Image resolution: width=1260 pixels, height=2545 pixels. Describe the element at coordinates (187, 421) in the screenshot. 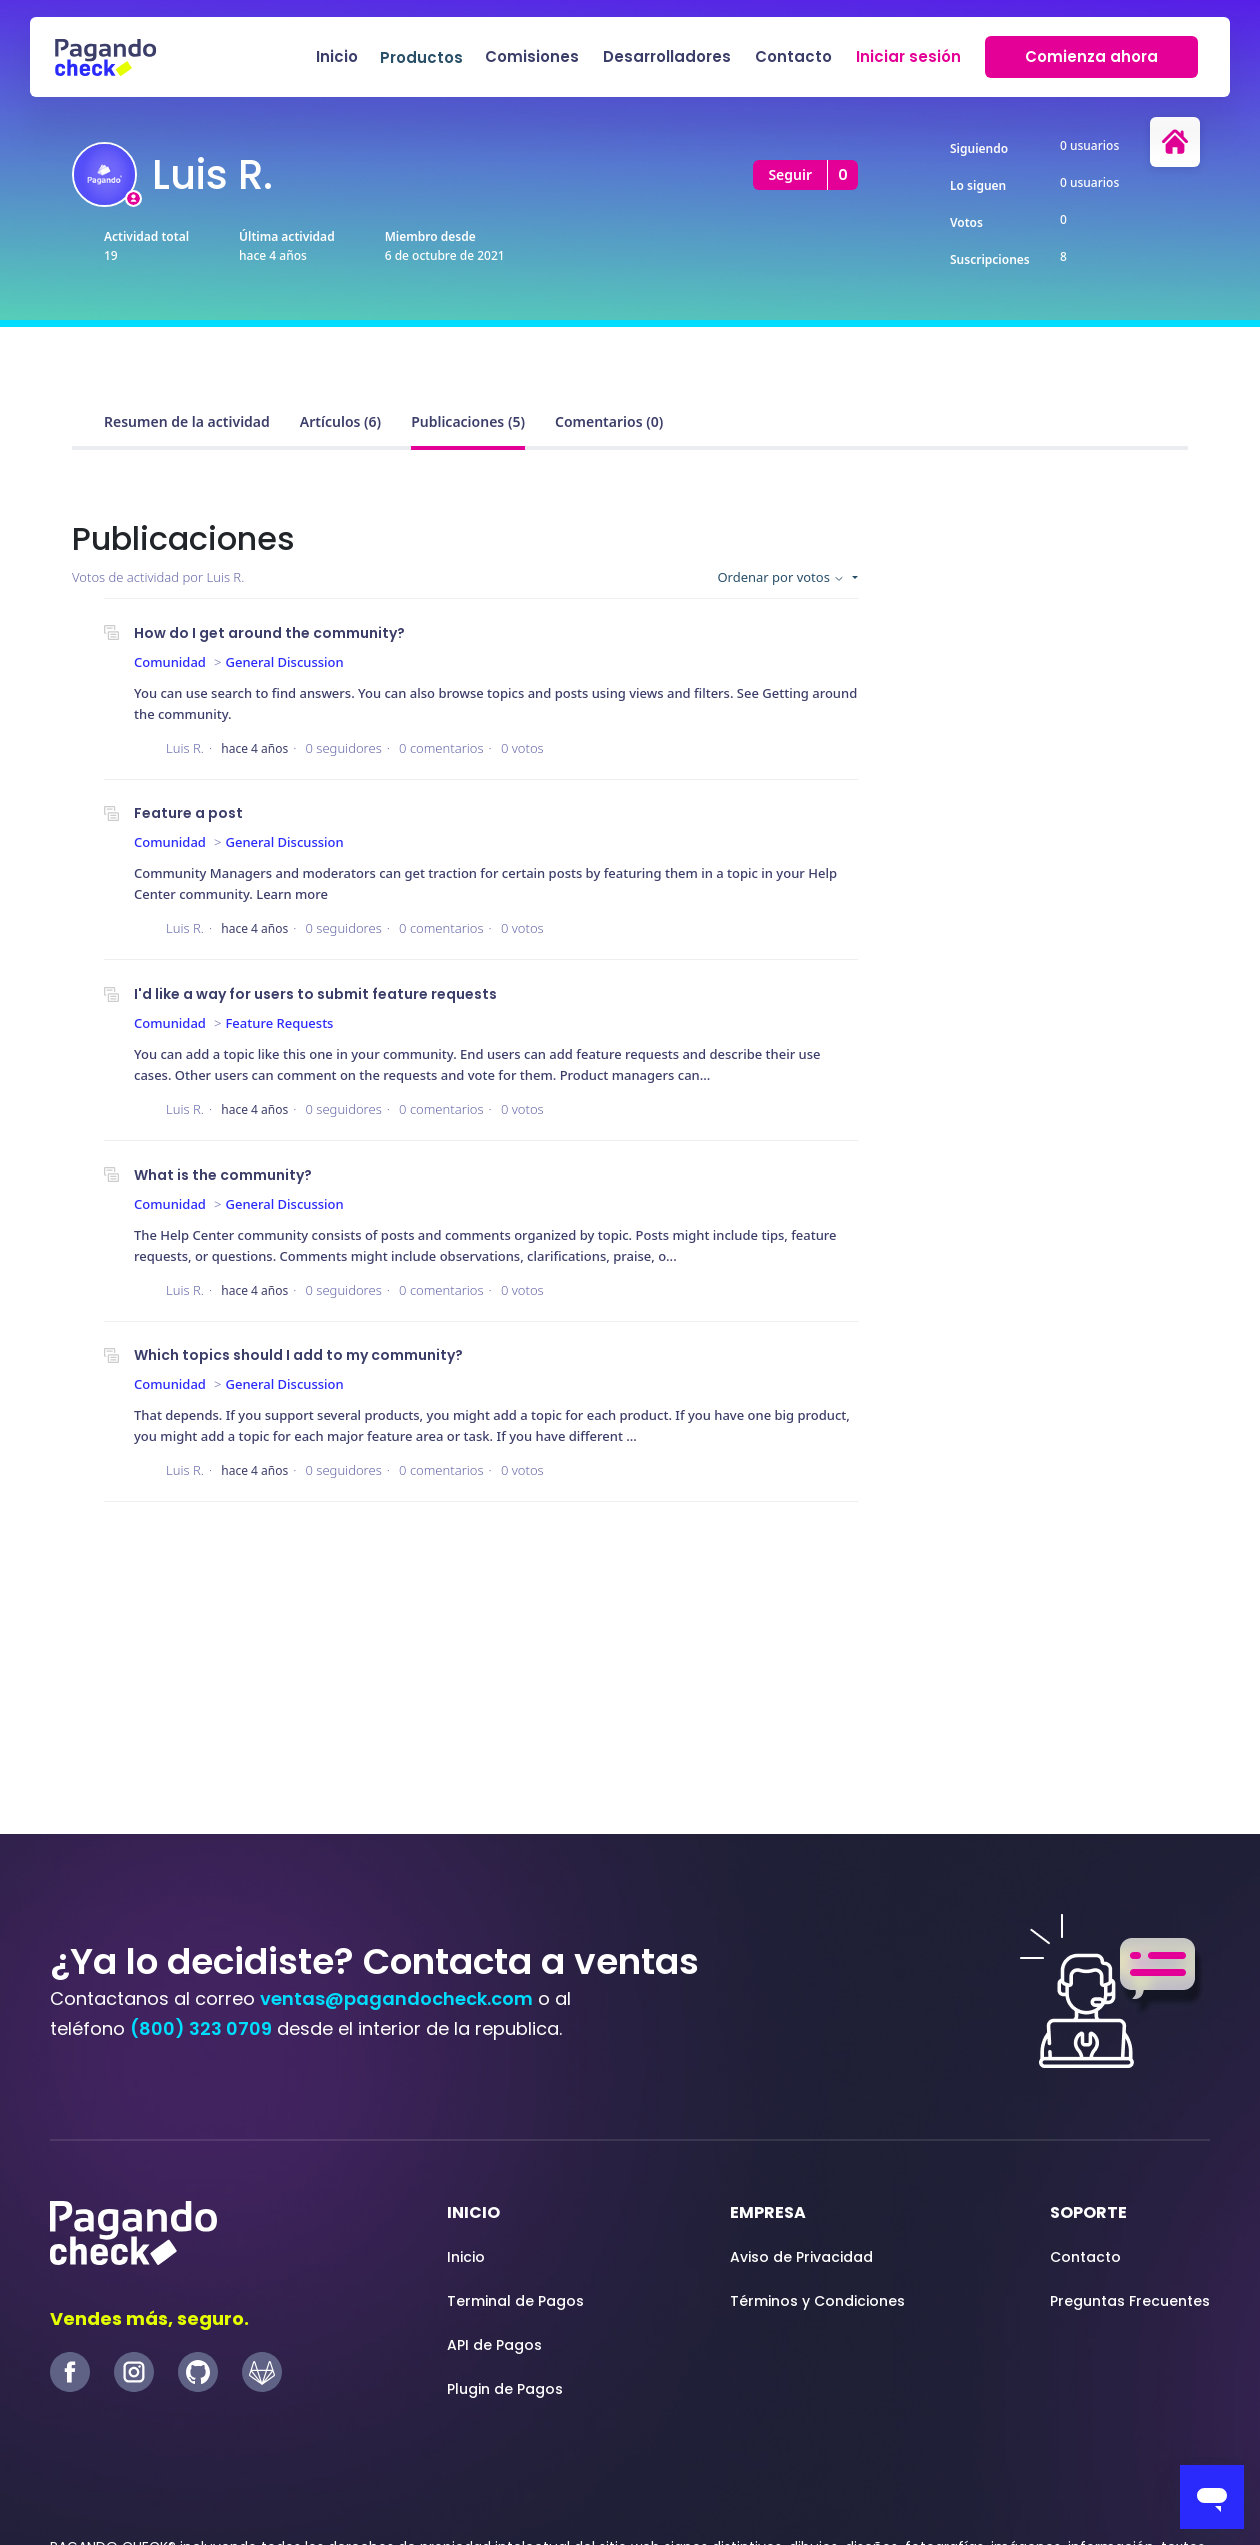

I see `Resumen de la actividad` at that location.